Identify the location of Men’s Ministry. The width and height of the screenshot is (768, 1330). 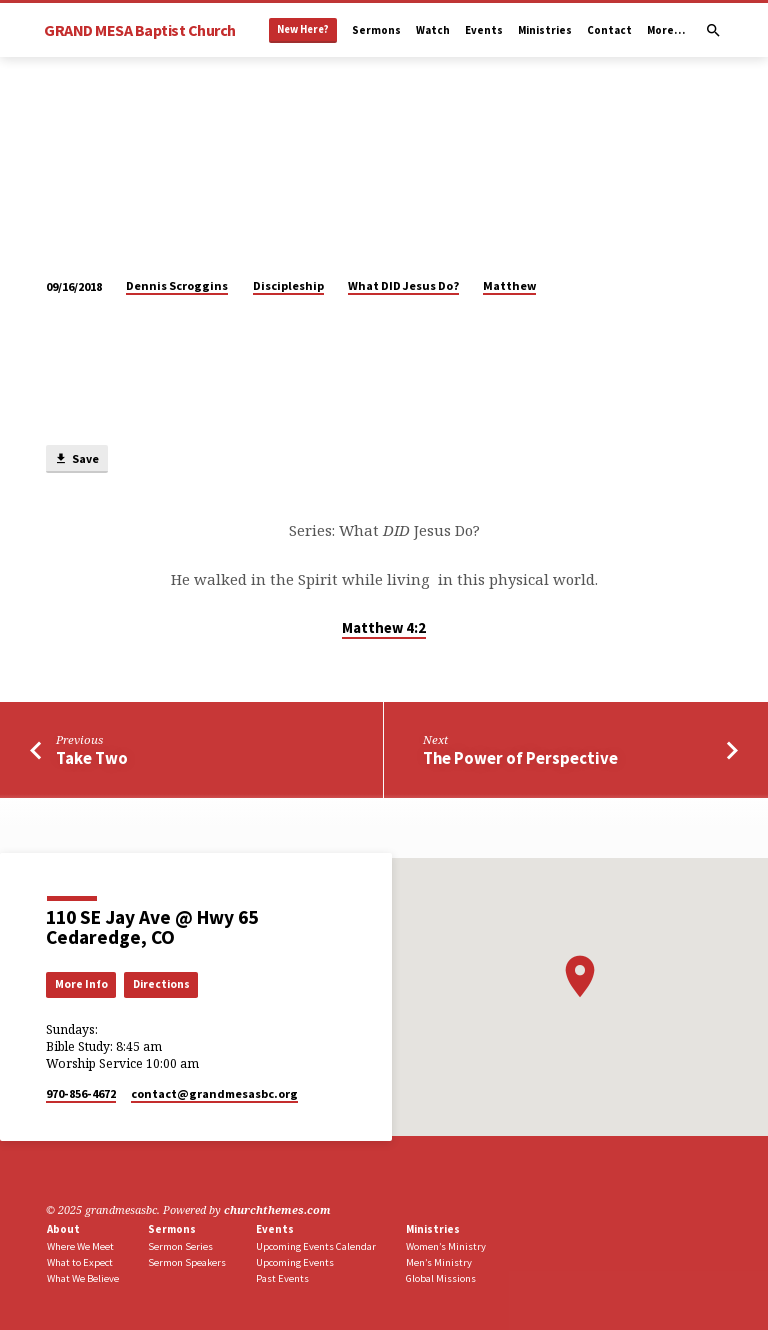
(439, 1262).